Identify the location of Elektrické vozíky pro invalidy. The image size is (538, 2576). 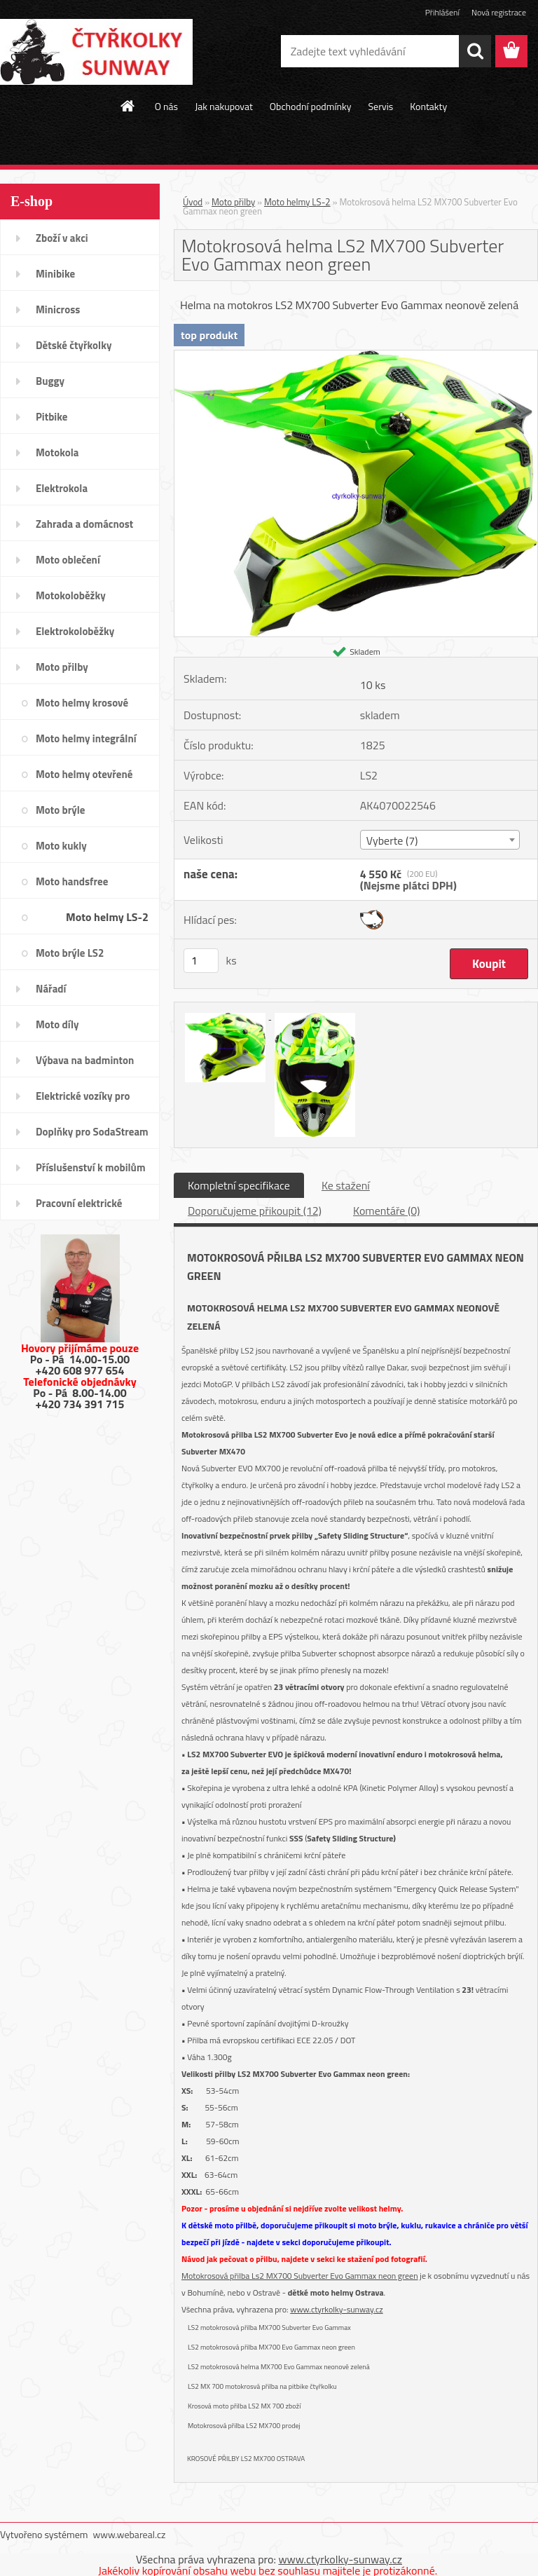
(83, 1100).